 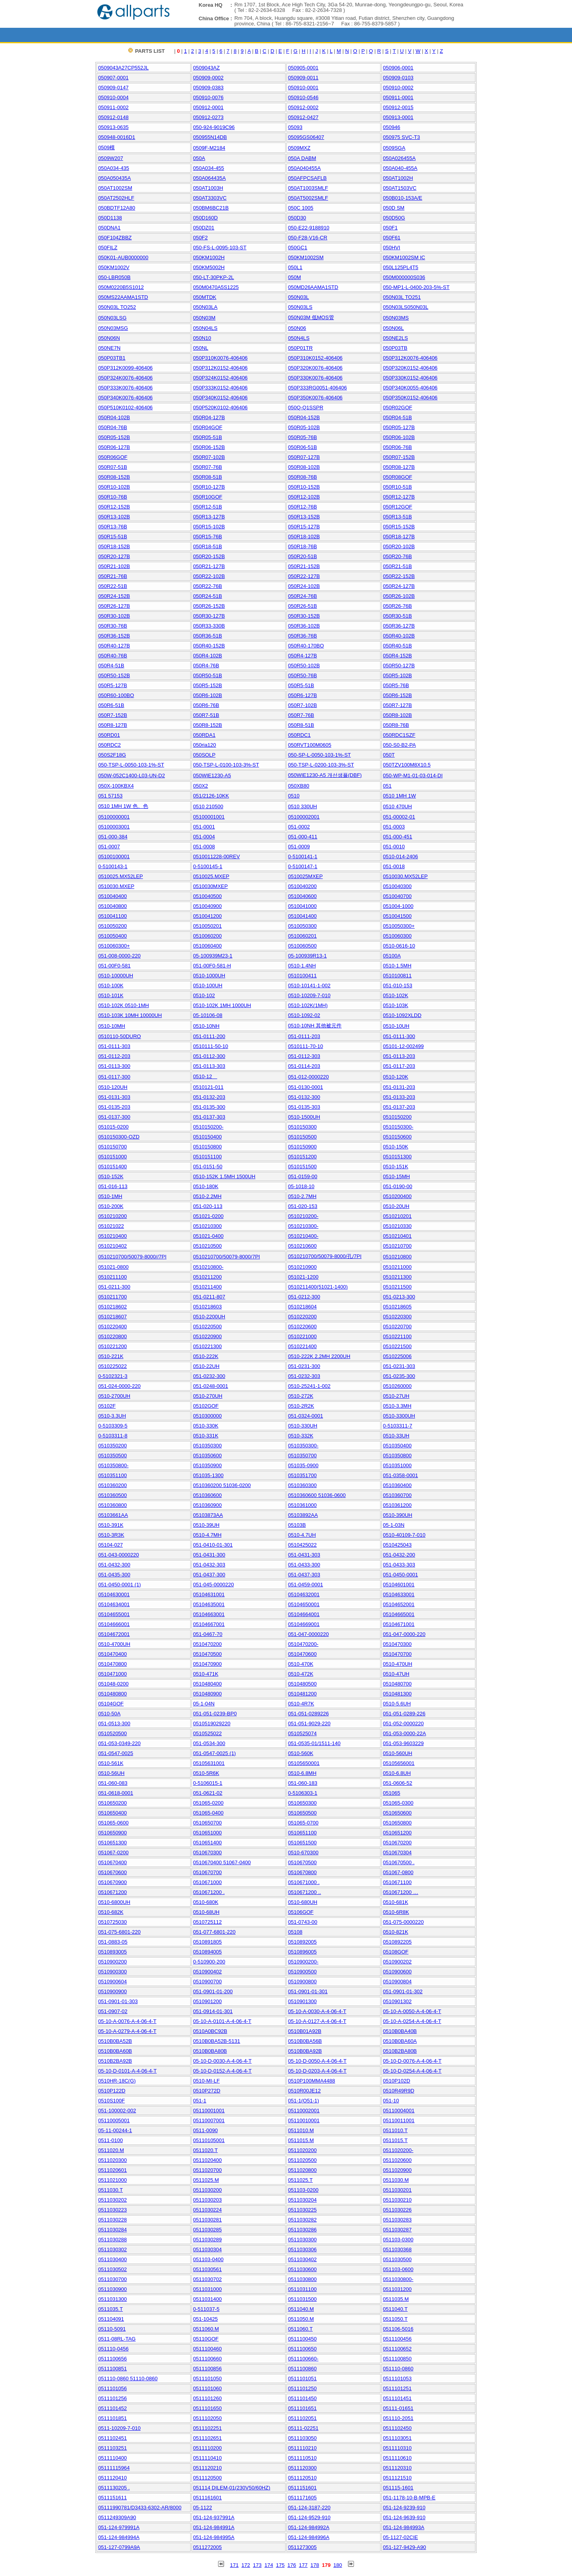 What do you see at coordinates (111, 1026) in the screenshot?
I see `0510-10MH` at bounding box center [111, 1026].